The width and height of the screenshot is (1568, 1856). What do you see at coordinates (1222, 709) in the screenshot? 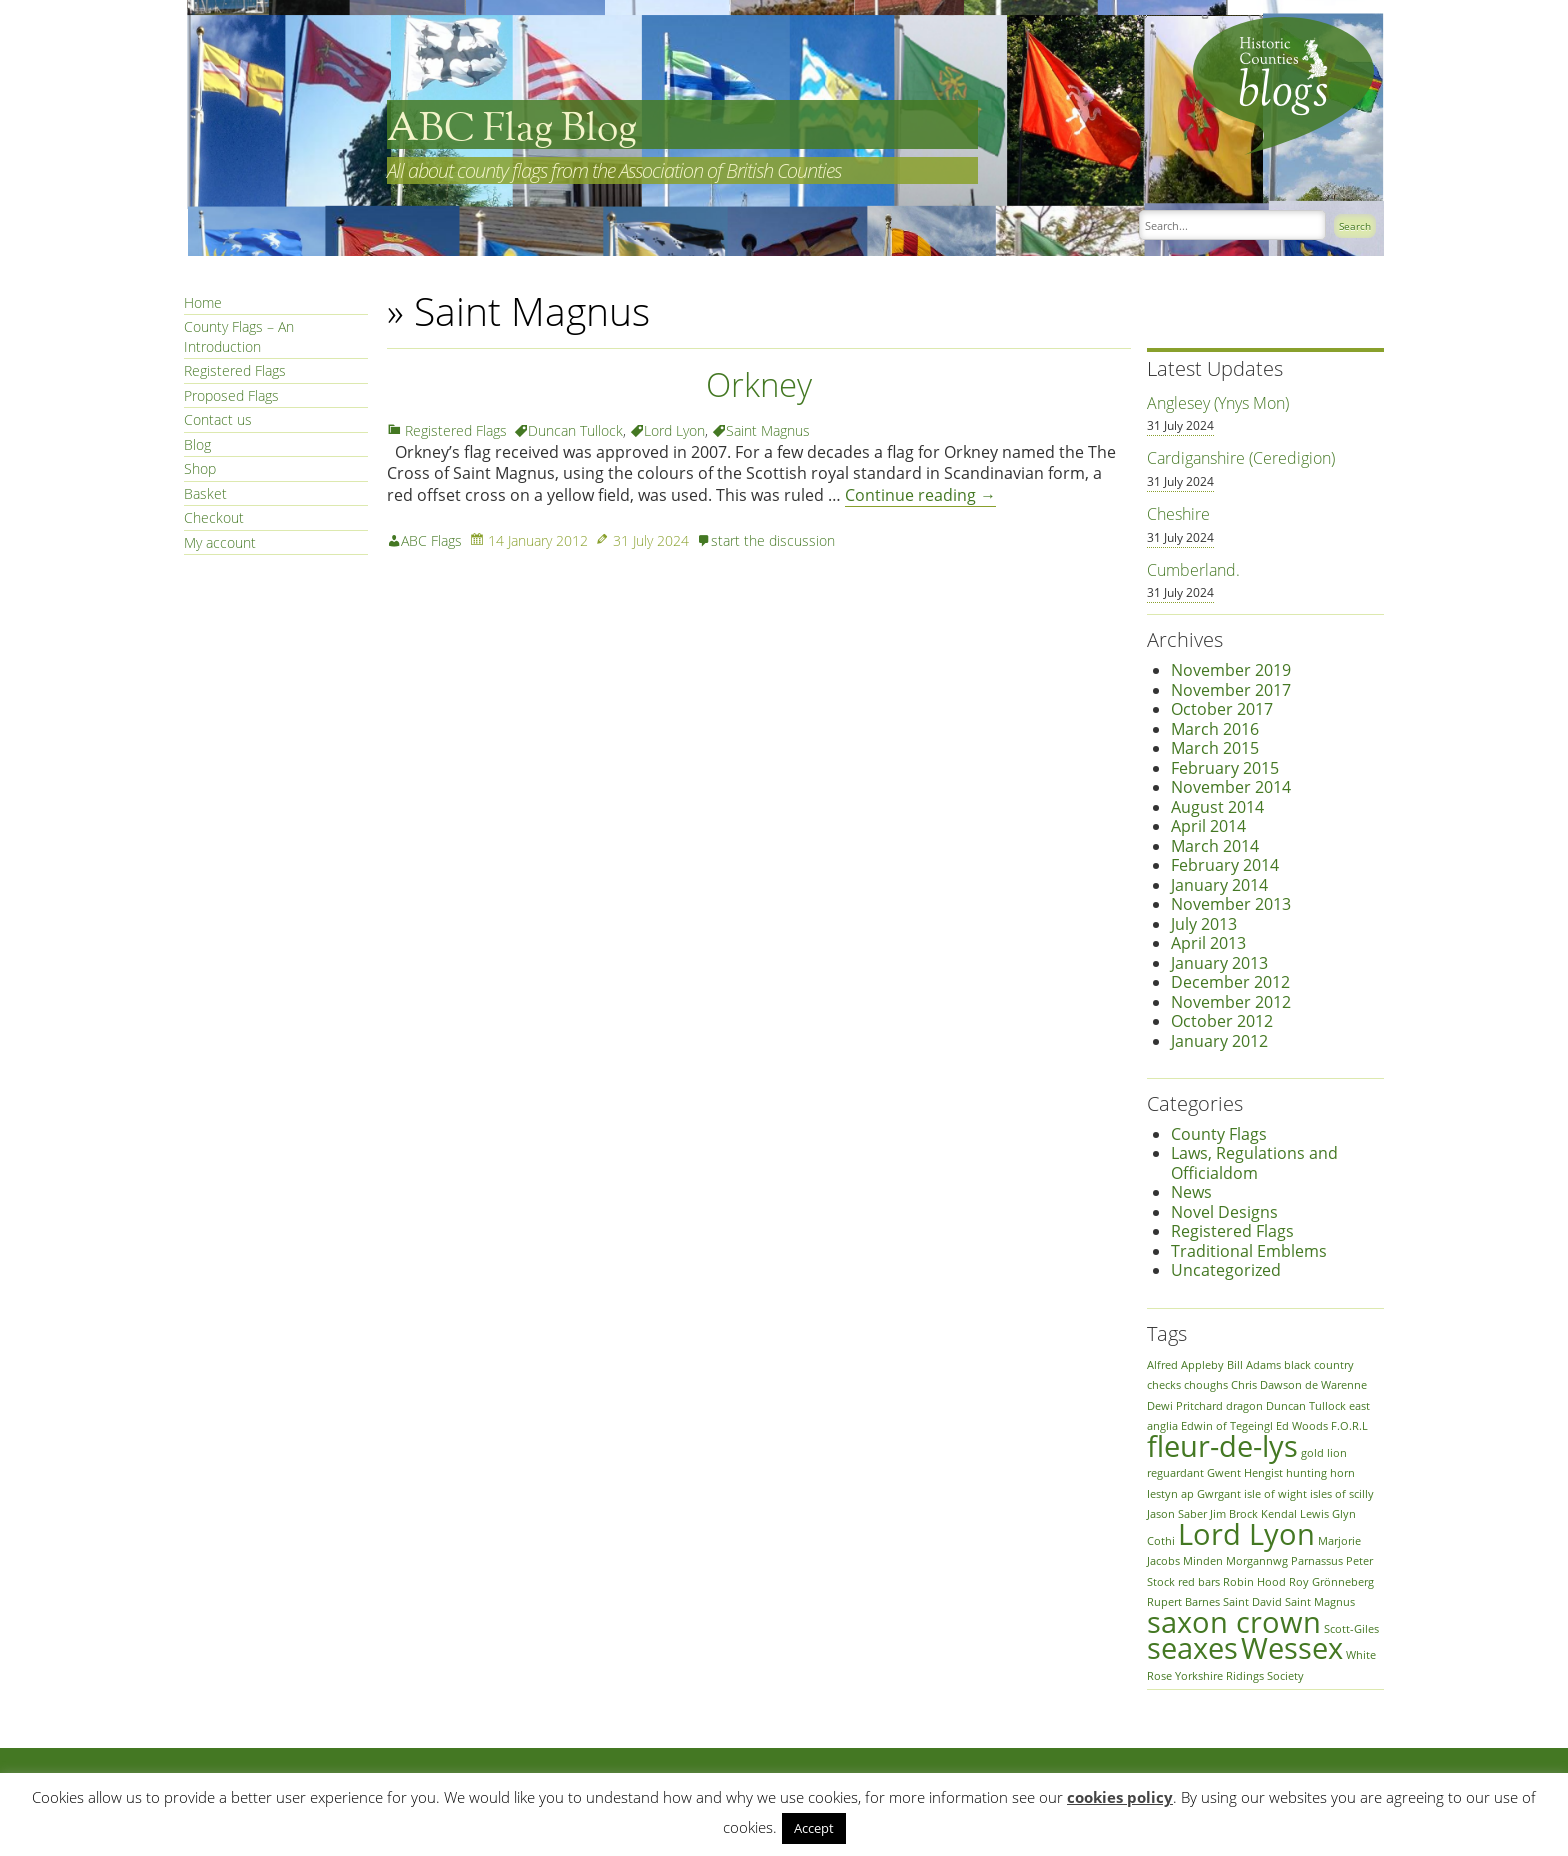
I see `October 2017` at bounding box center [1222, 709].